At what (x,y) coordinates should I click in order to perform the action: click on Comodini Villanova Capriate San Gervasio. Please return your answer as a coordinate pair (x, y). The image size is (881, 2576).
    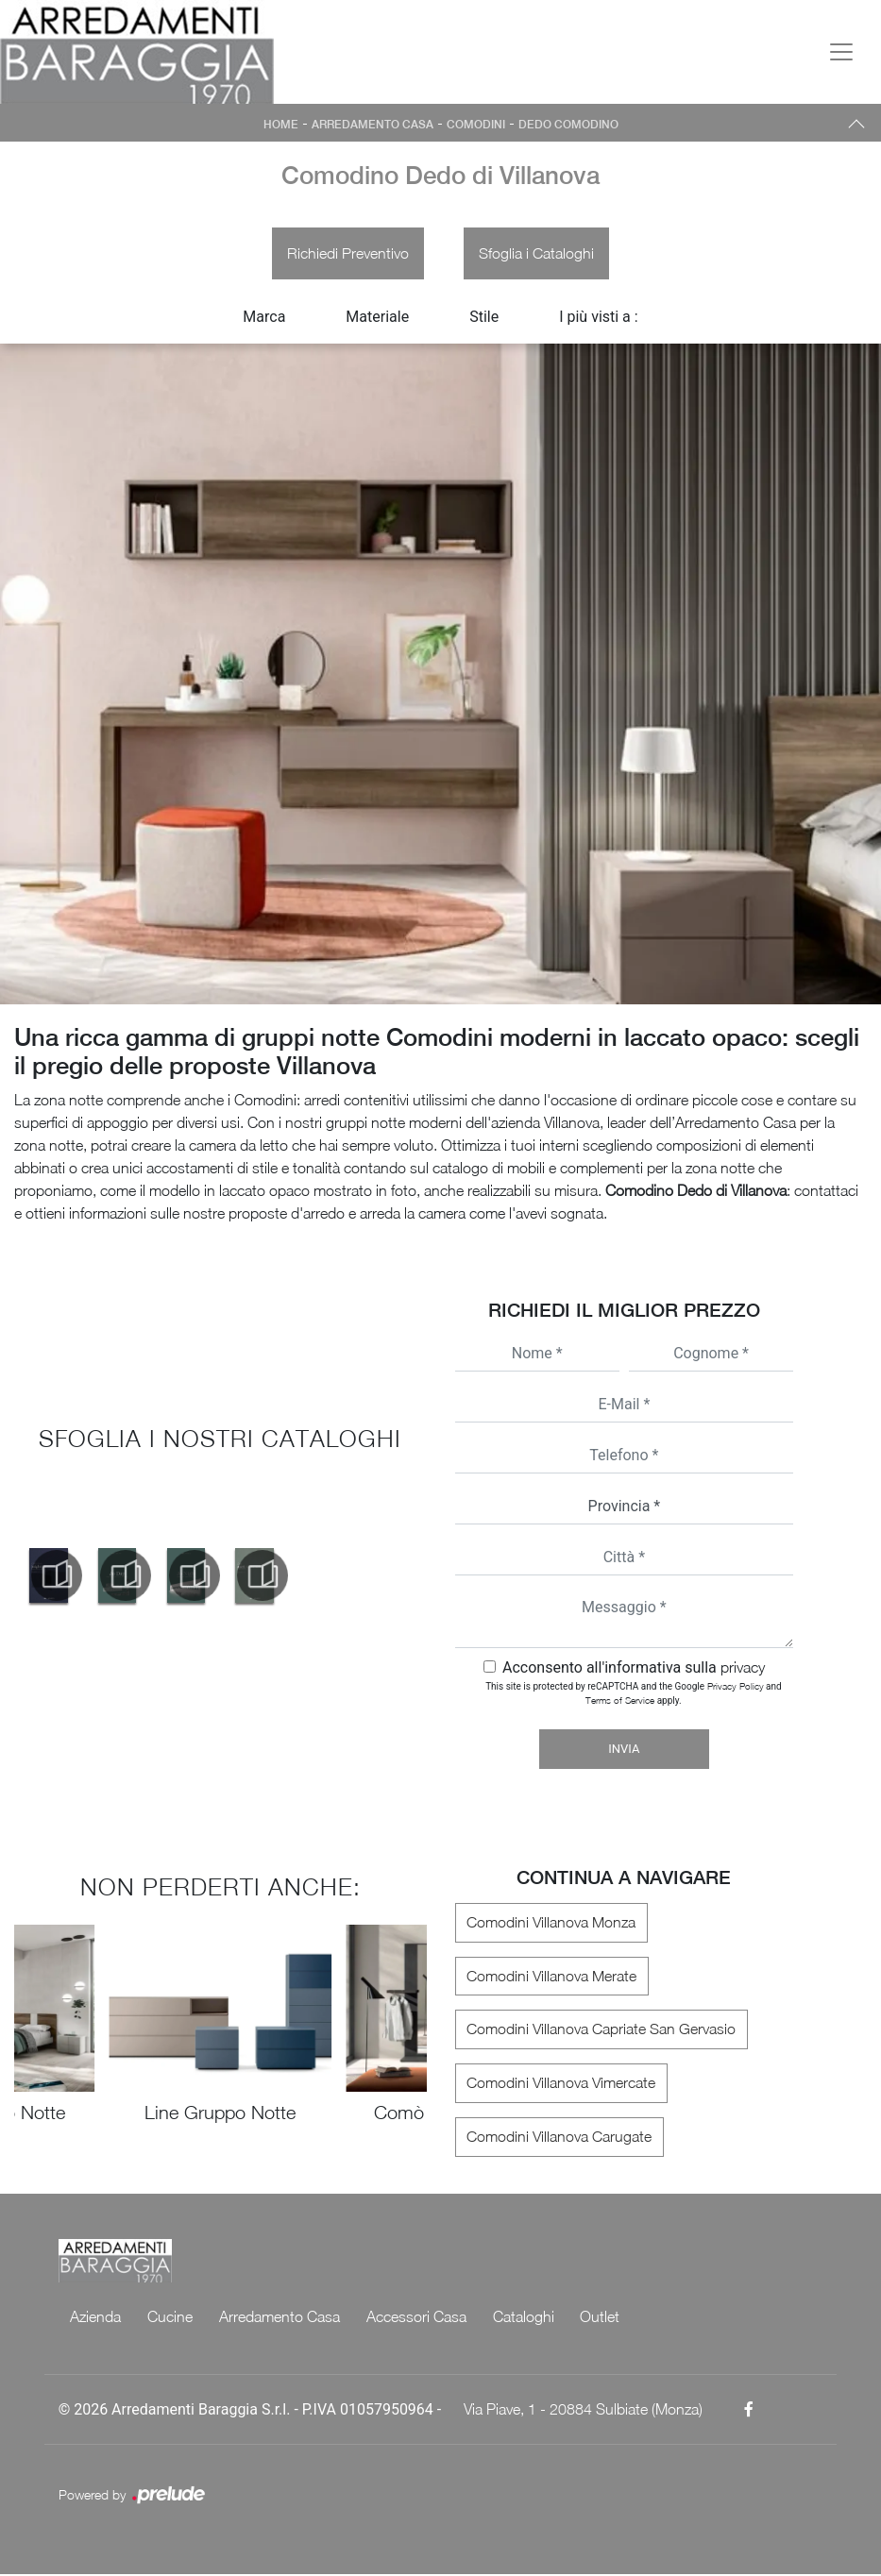
    Looking at the image, I should click on (600, 2031).